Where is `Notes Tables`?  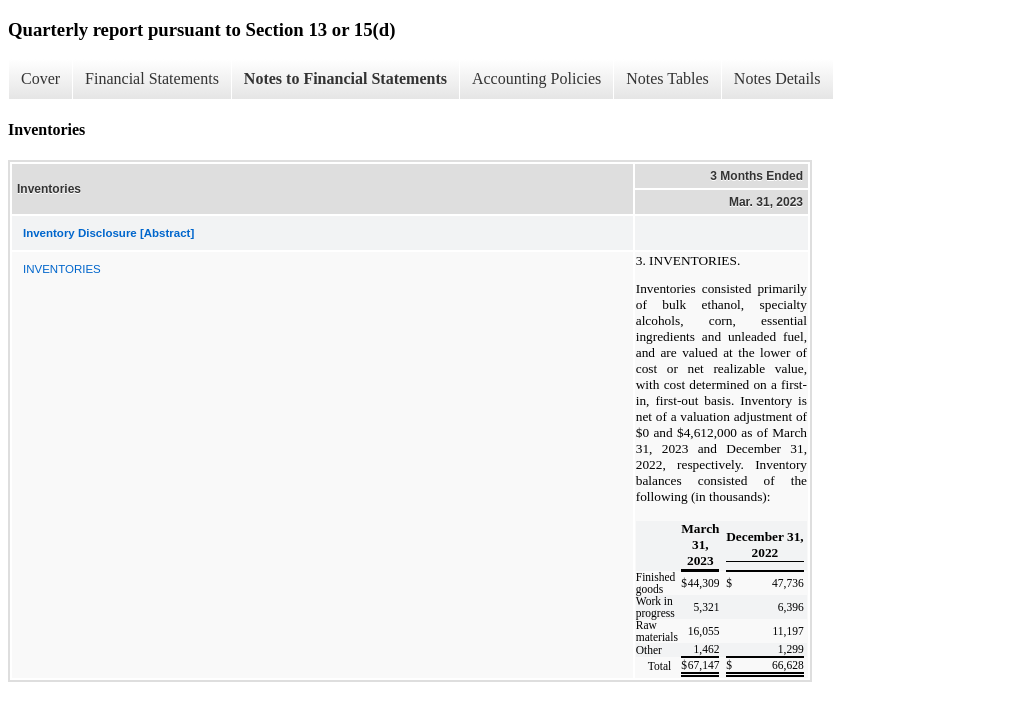 Notes Tables is located at coordinates (667, 78).